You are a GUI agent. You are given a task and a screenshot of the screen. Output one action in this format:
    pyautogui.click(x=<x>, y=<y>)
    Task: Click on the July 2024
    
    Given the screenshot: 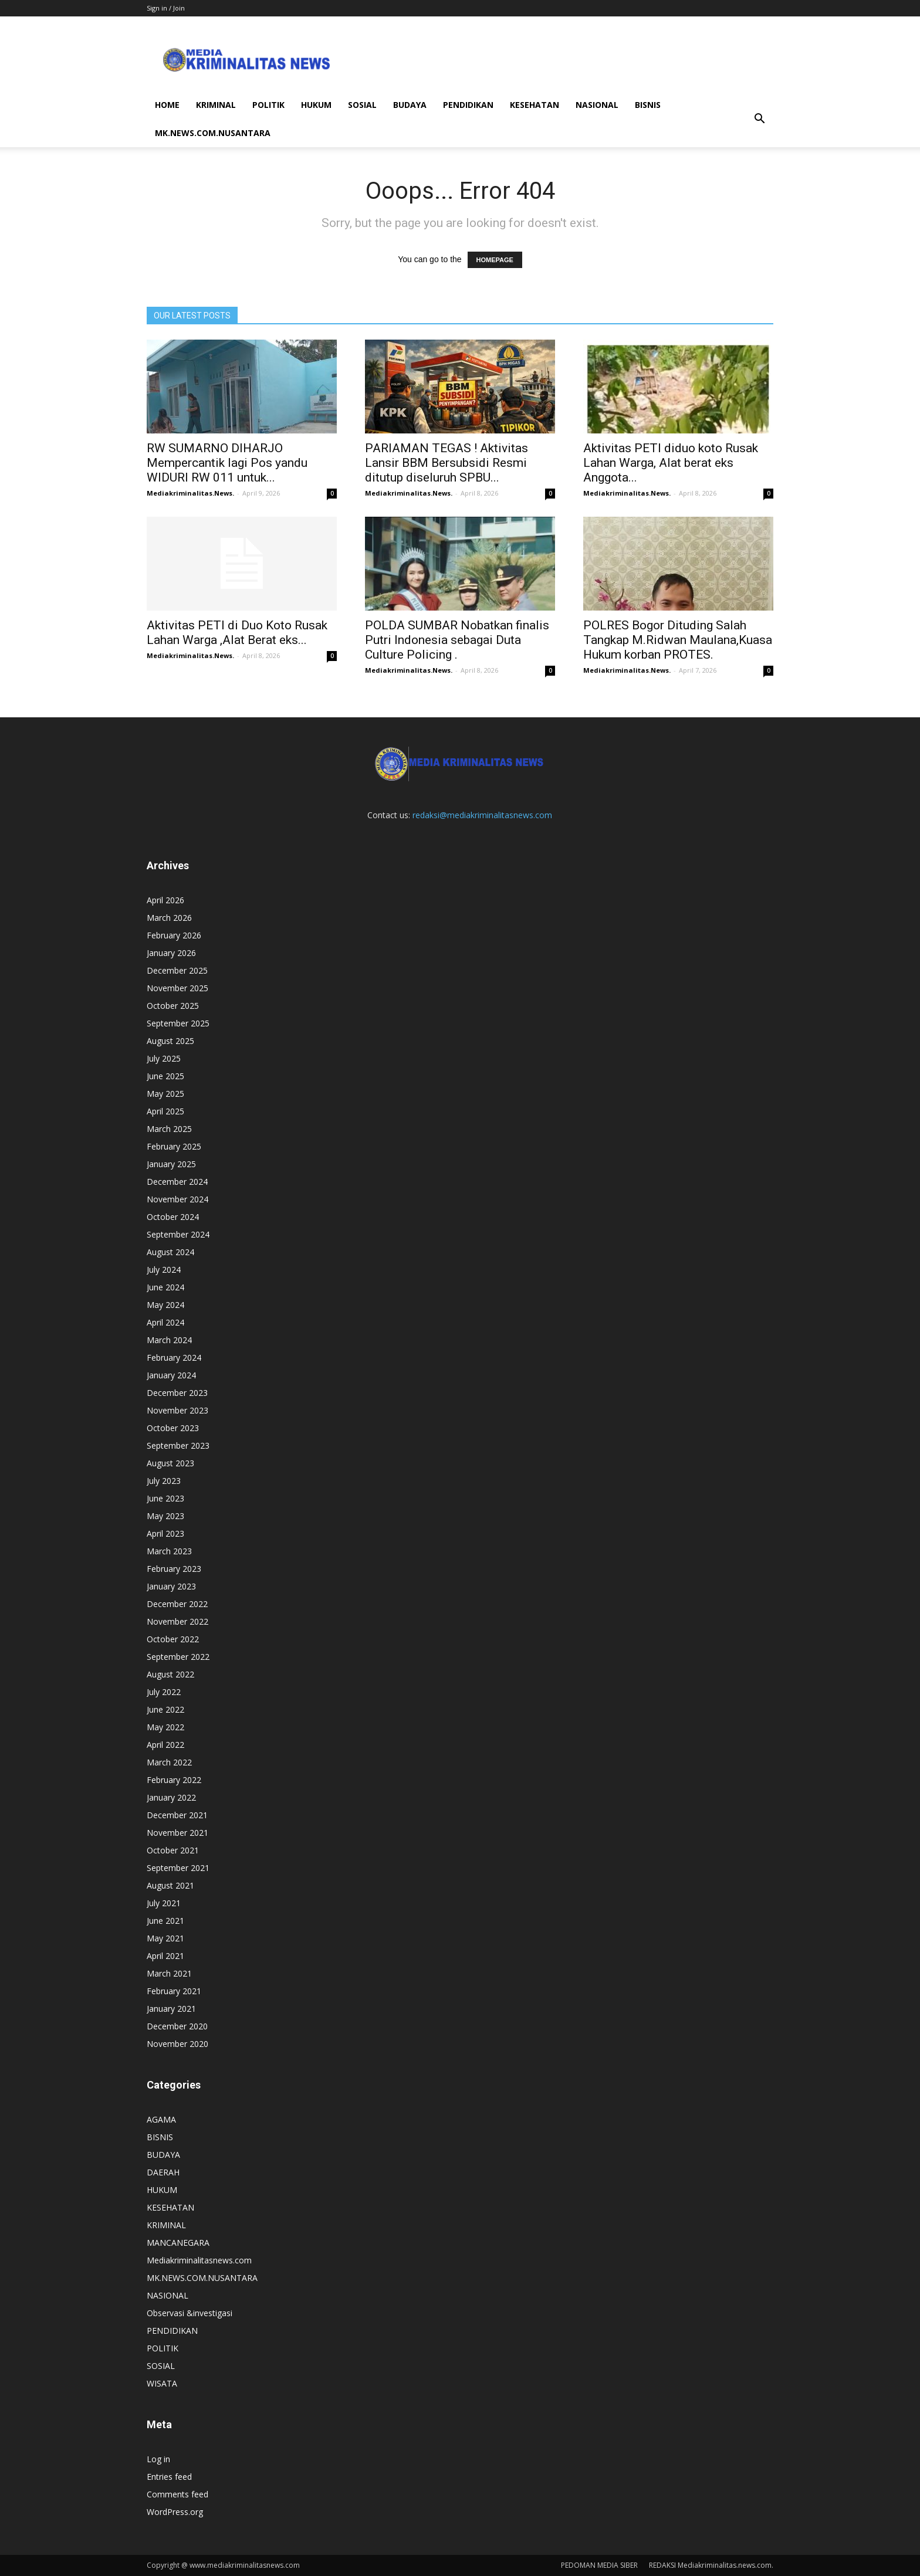 What is the action you would take?
    pyautogui.click(x=164, y=1269)
    